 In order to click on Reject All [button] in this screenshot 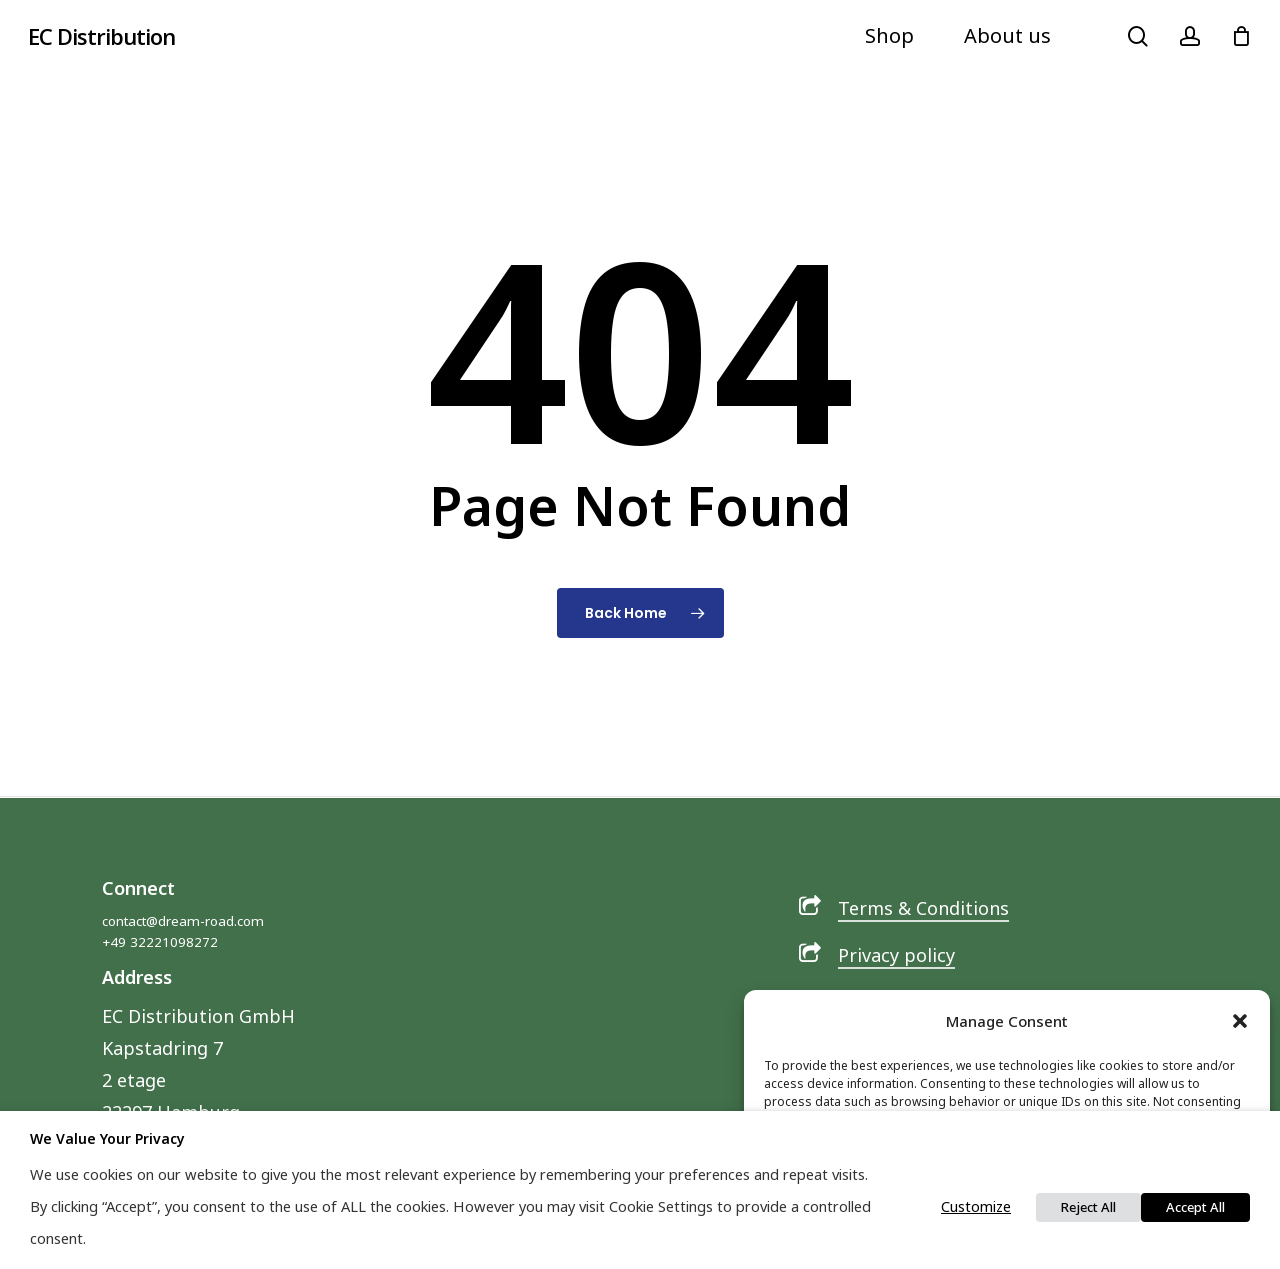, I will do `click(1088, 1207)`.